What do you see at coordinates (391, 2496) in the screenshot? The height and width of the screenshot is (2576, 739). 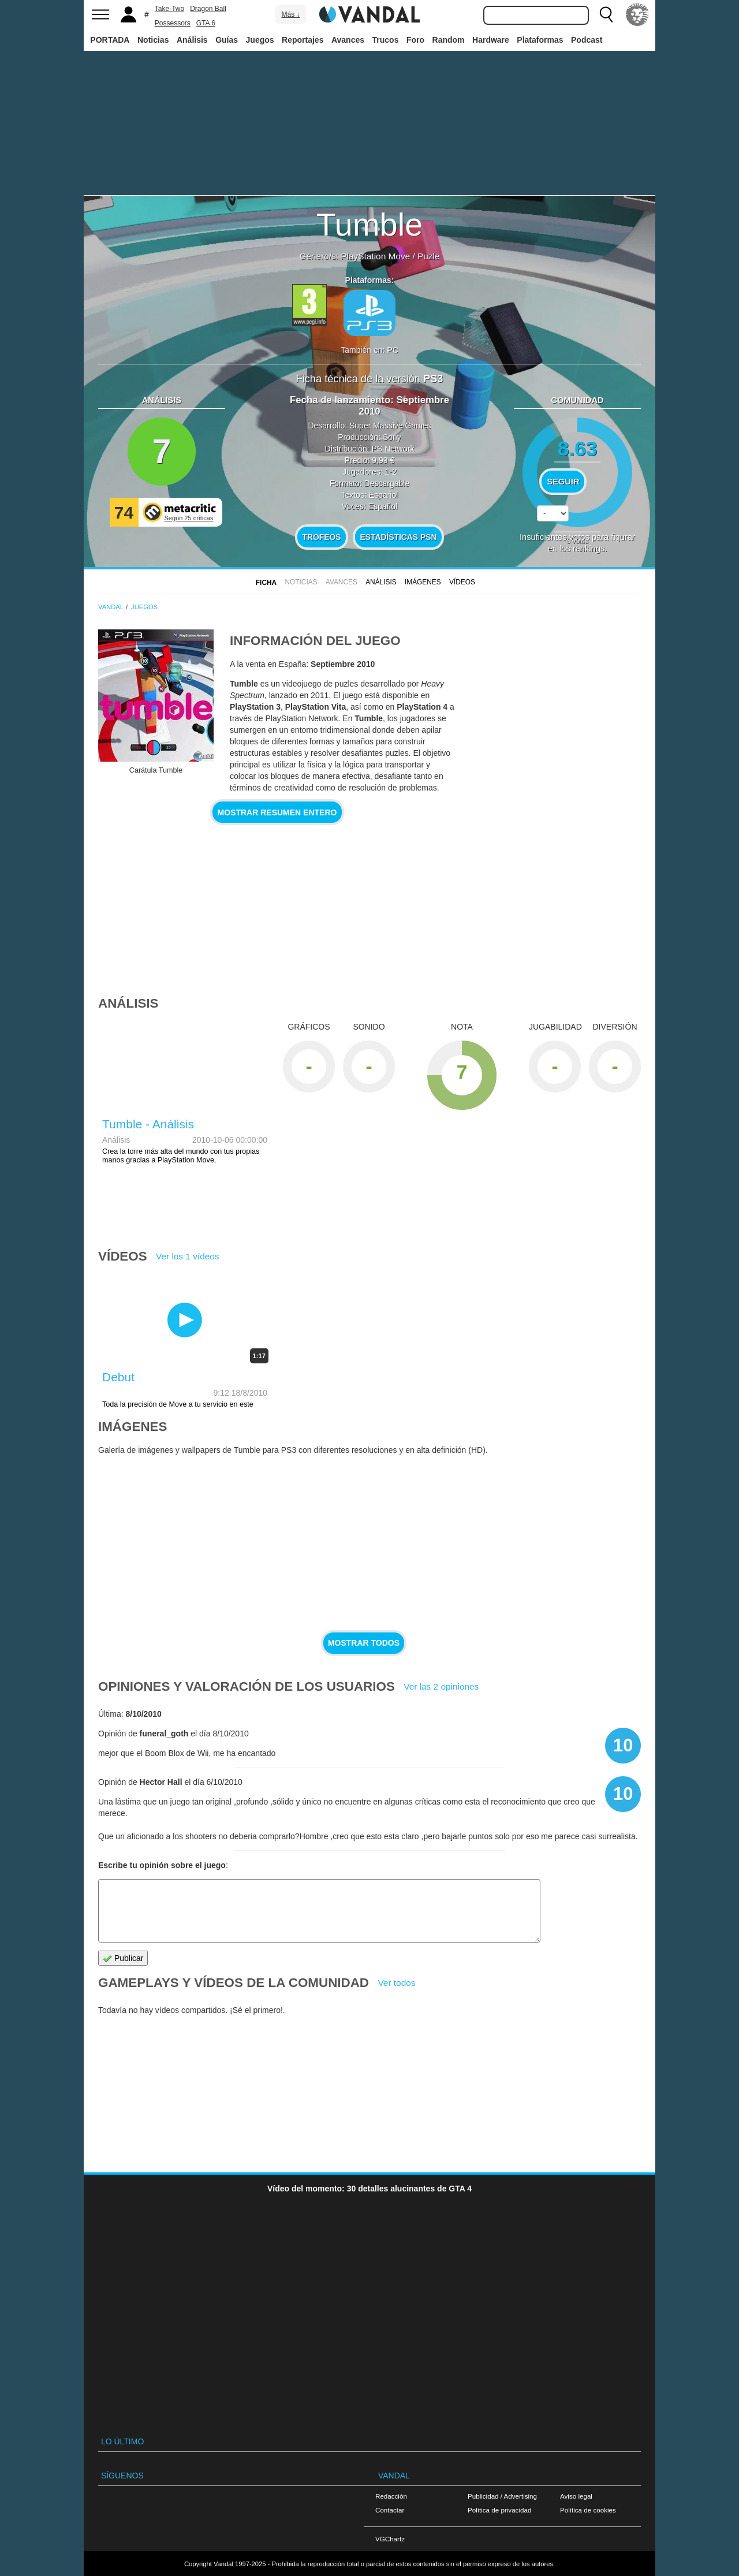 I see `Redacción` at bounding box center [391, 2496].